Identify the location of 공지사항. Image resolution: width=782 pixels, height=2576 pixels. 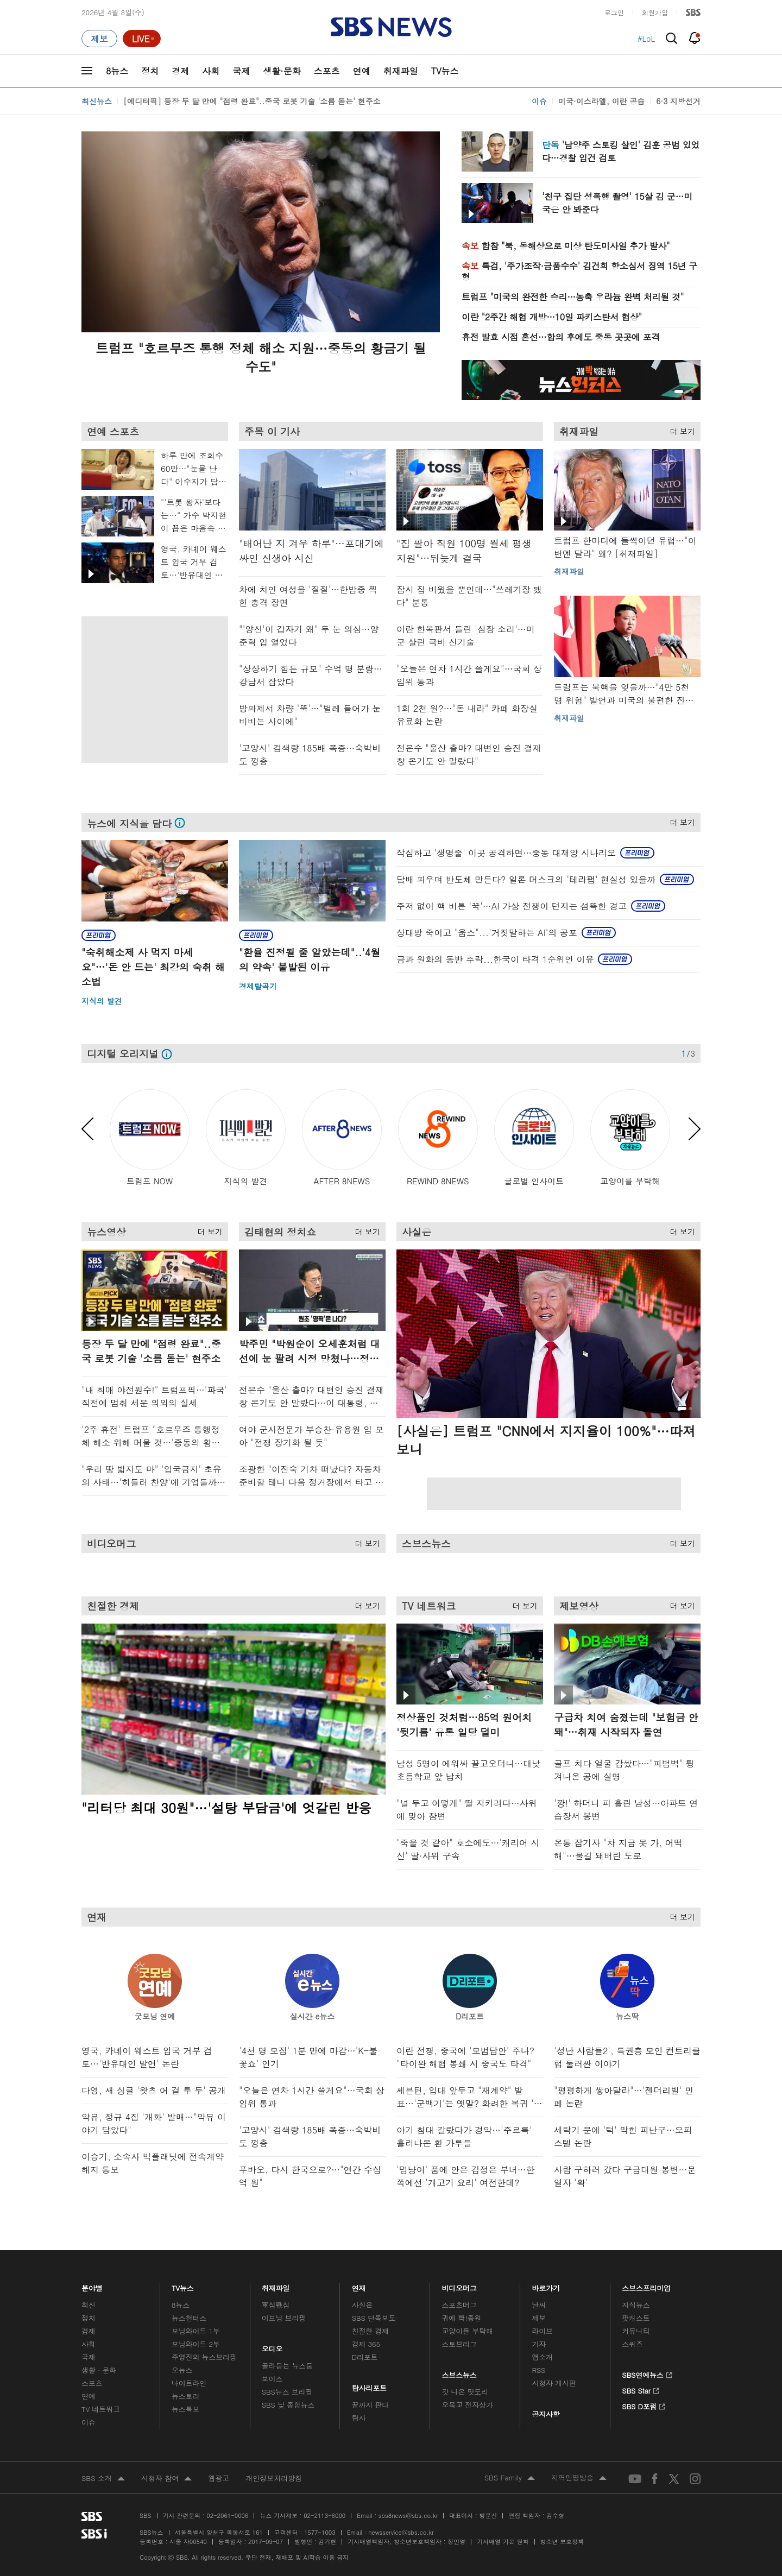
(545, 2414).